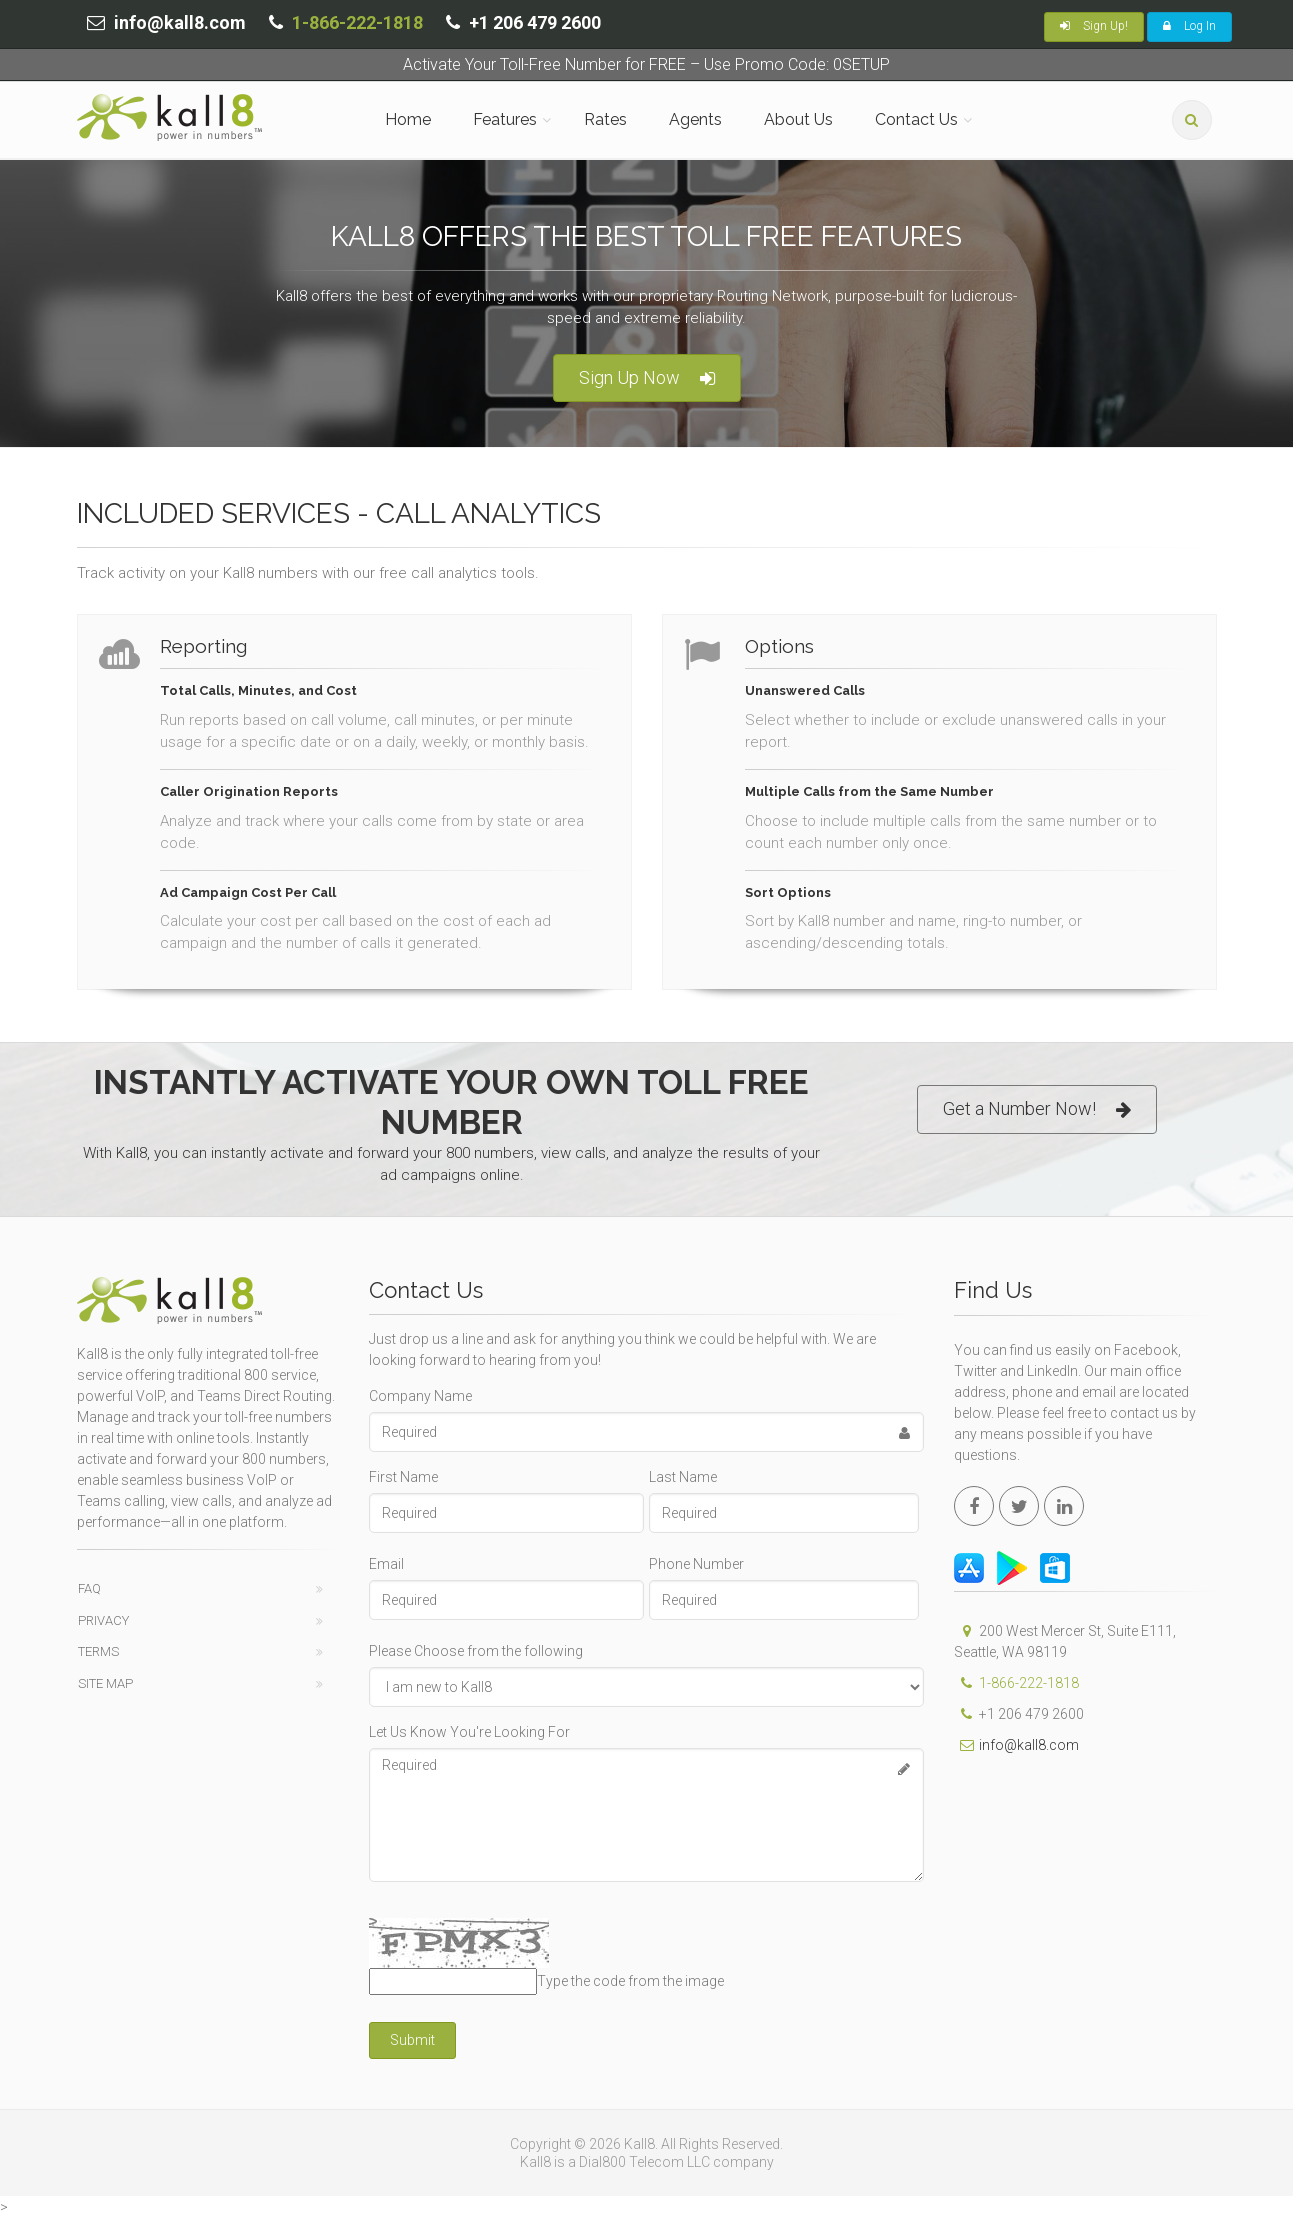  Describe the element at coordinates (105, 1683) in the screenshot. I see `Site Map` at that location.